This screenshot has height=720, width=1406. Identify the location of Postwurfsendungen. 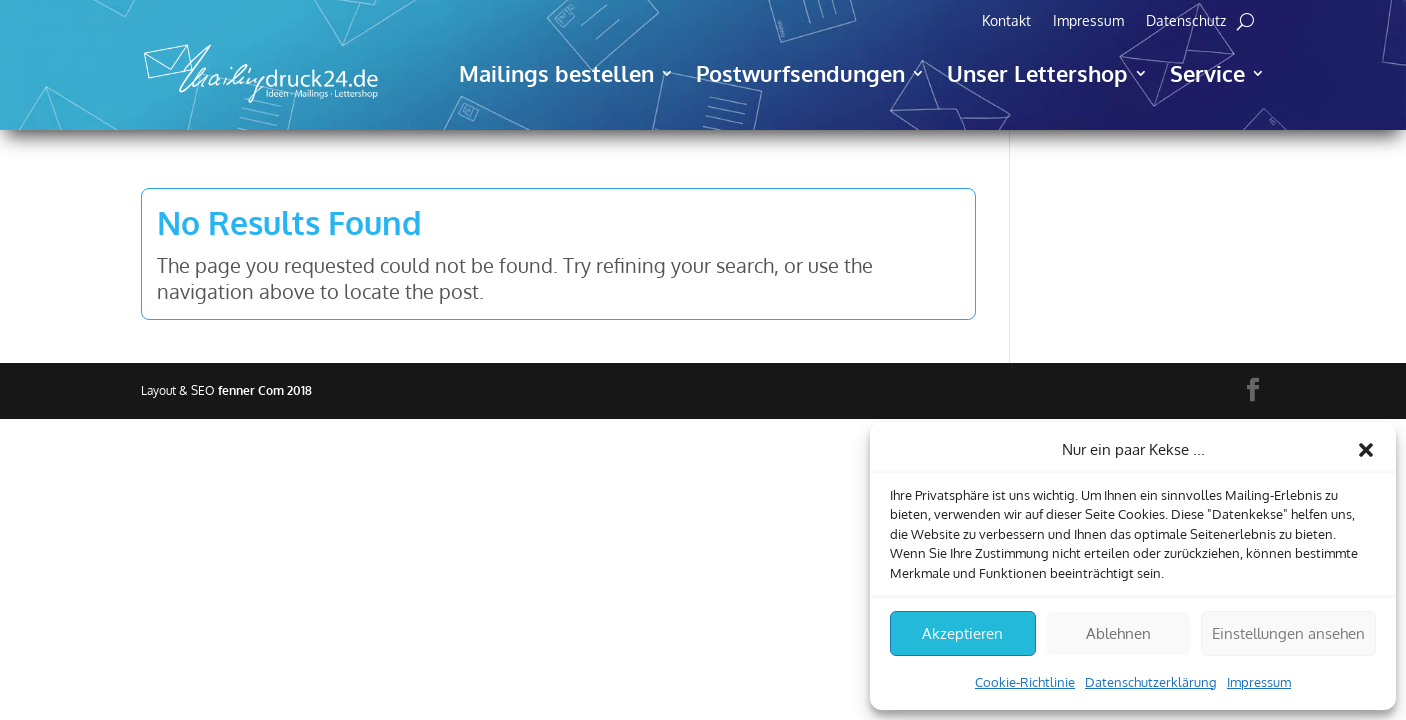
(800, 73).